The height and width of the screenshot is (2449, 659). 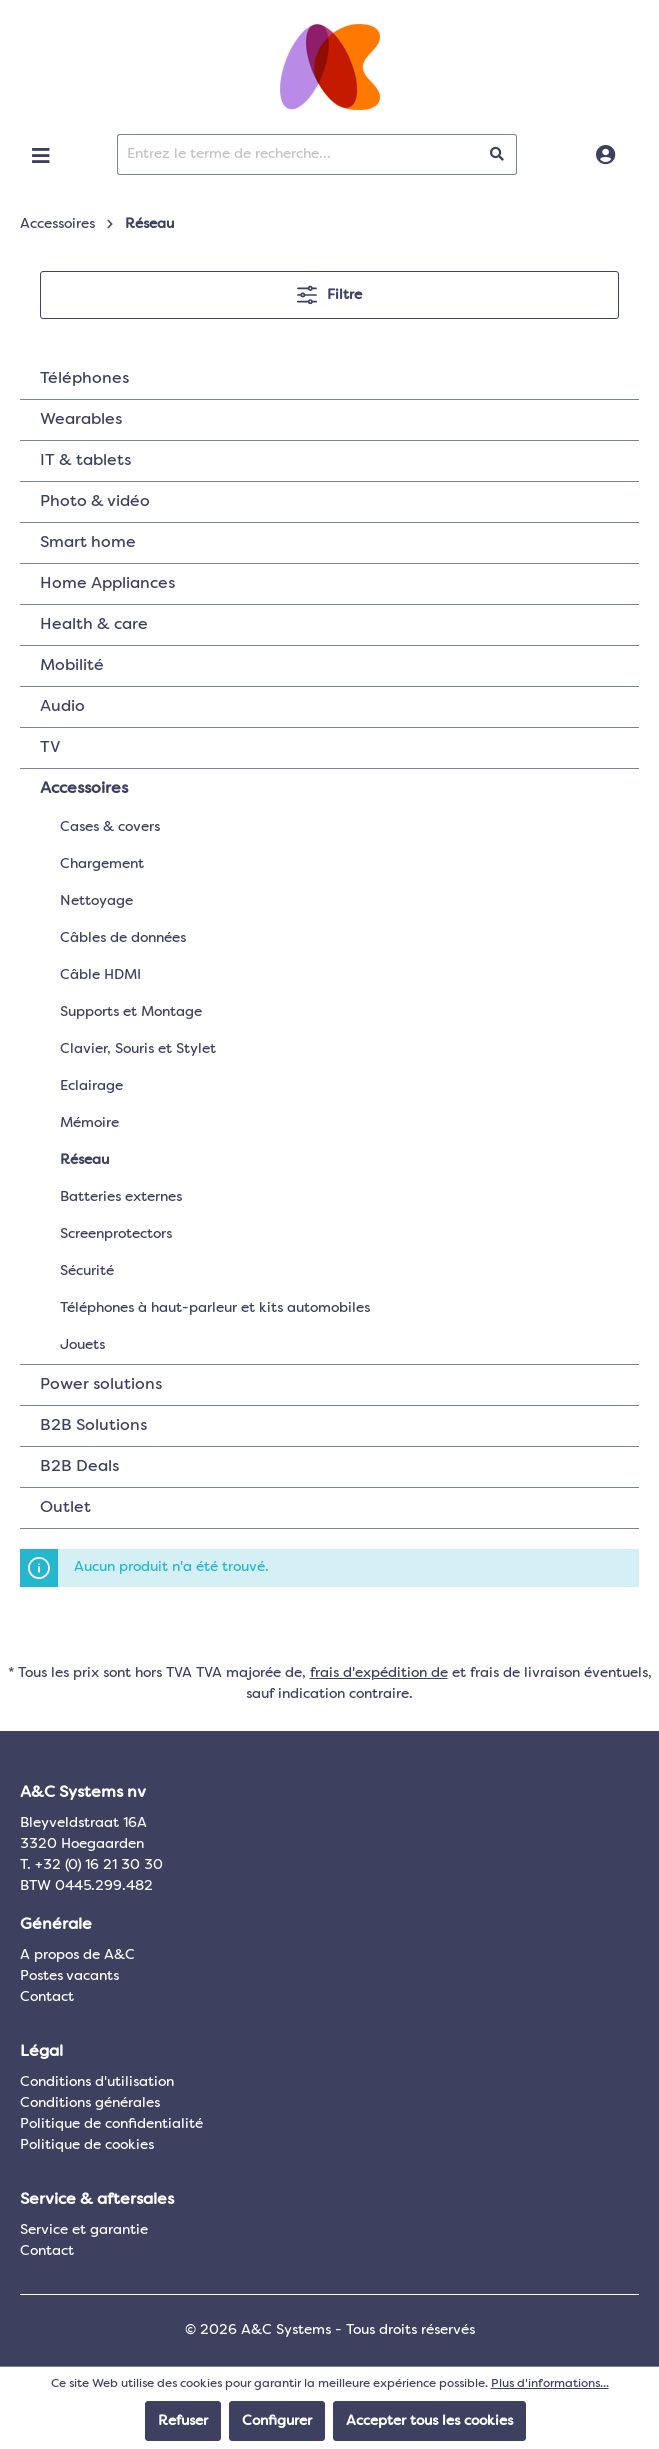 What do you see at coordinates (85, 461) in the screenshot?
I see `IT & tablets` at bounding box center [85, 461].